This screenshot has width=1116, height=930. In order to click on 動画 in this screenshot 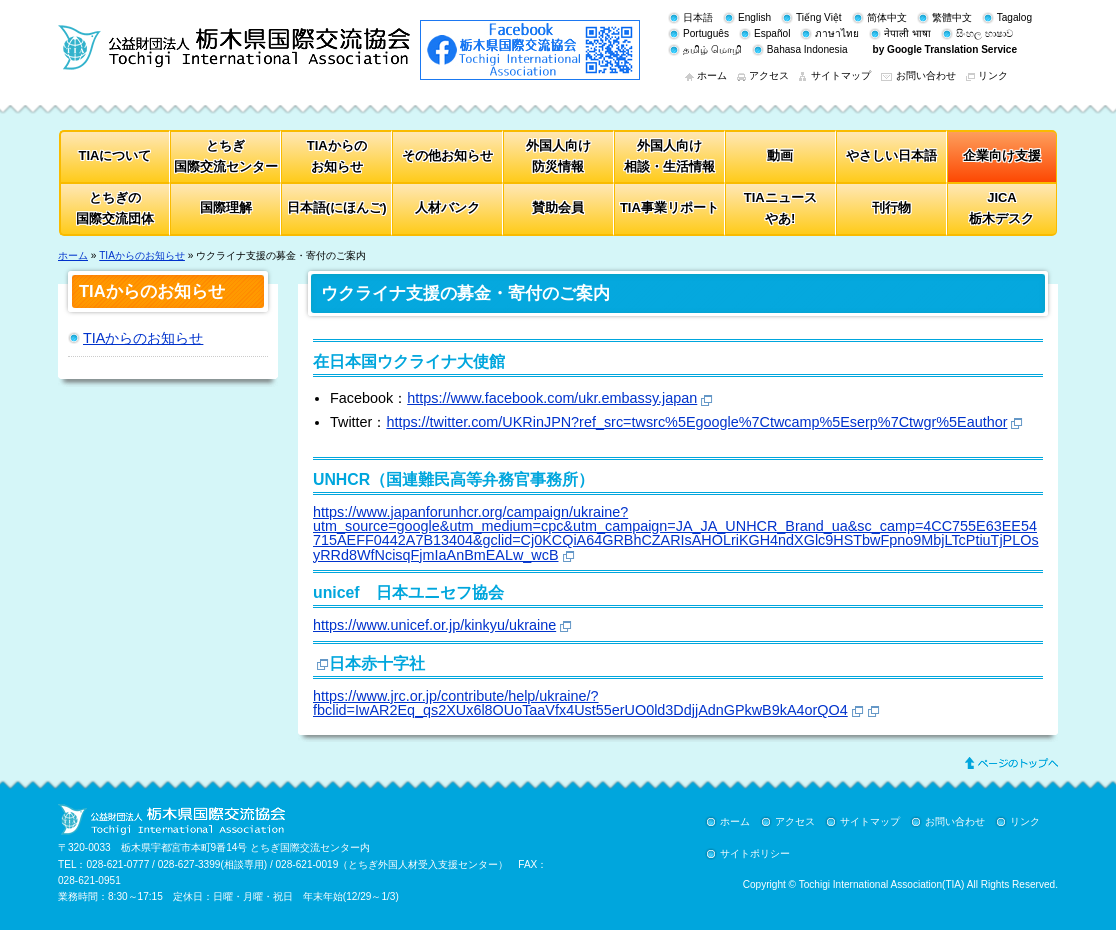, I will do `click(780, 155)`.